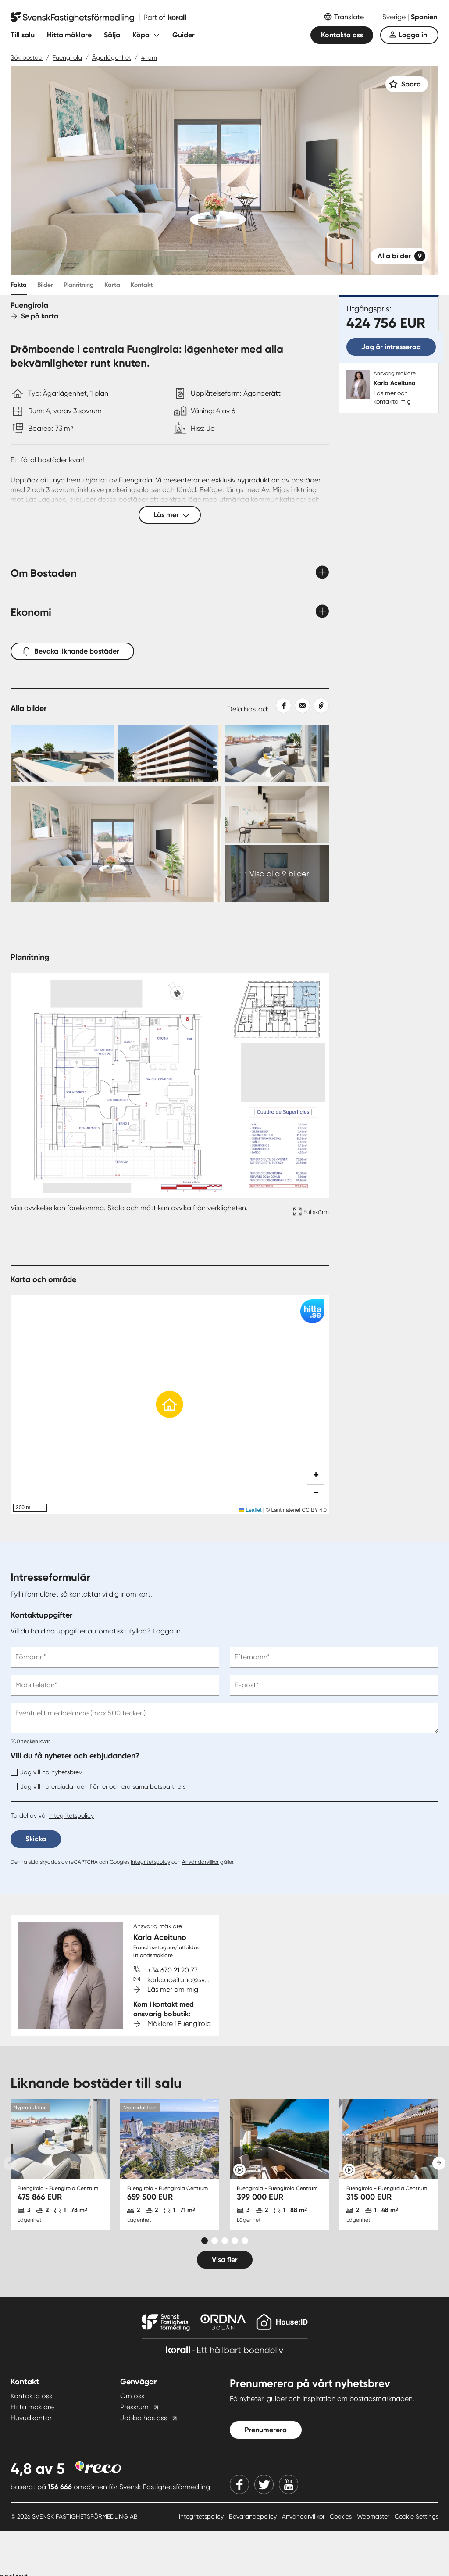 The height and width of the screenshot is (2576, 449). What do you see at coordinates (31, 2418) in the screenshot?
I see `Huvudkontor` at bounding box center [31, 2418].